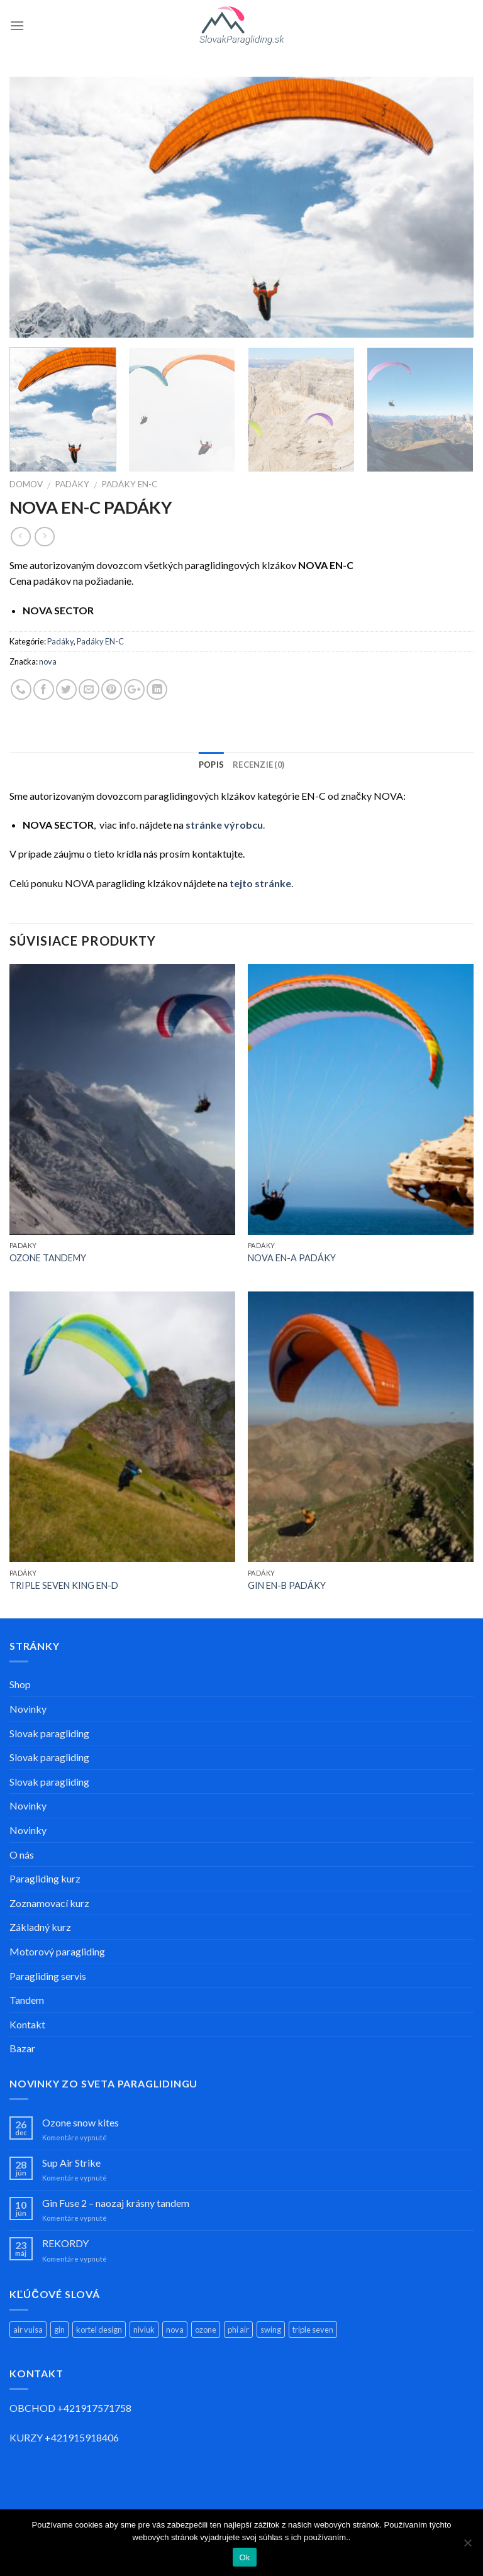 The image size is (483, 2576). What do you see at coordinates (22, 2048) in the screenshot?
I see `Bazar` at bounding box center [22, 2048].